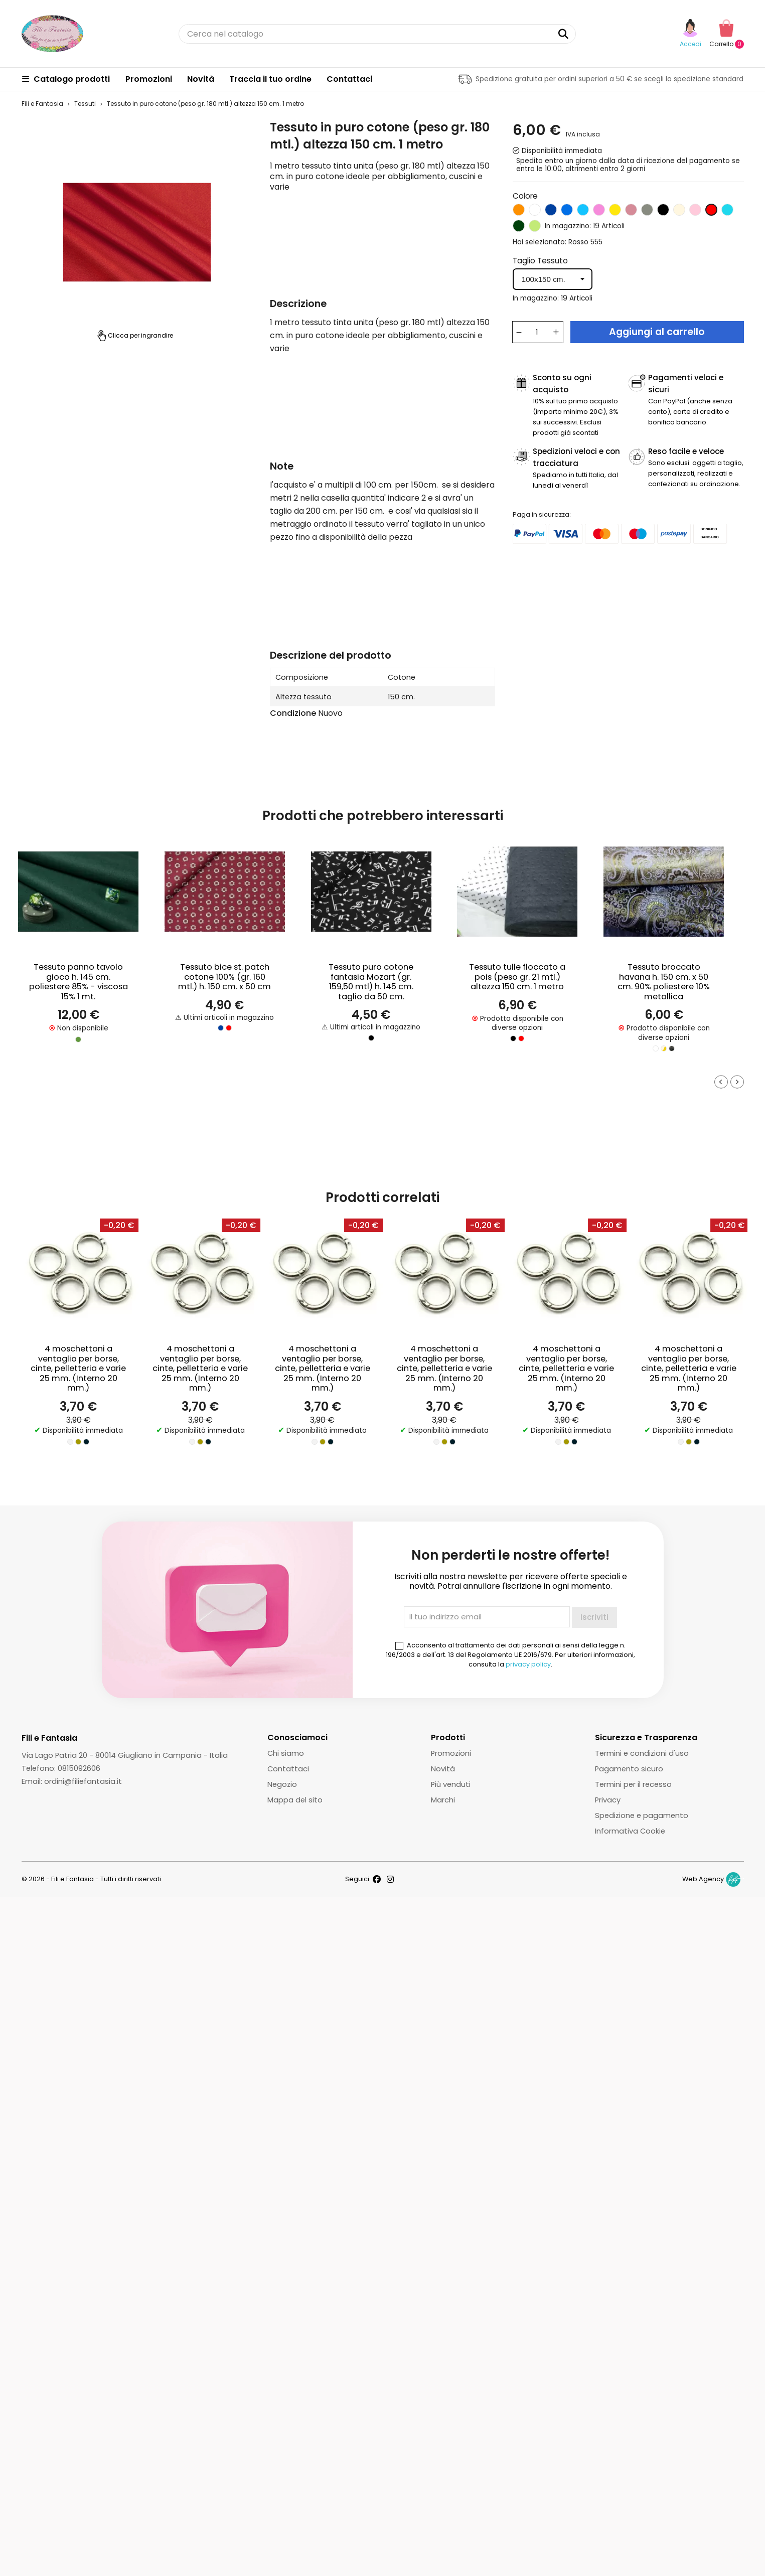  What do you see at coordinates (672, 1048) in the screenshot?
I see `[Nero/Oro]` at bounding box center [672, 1048].